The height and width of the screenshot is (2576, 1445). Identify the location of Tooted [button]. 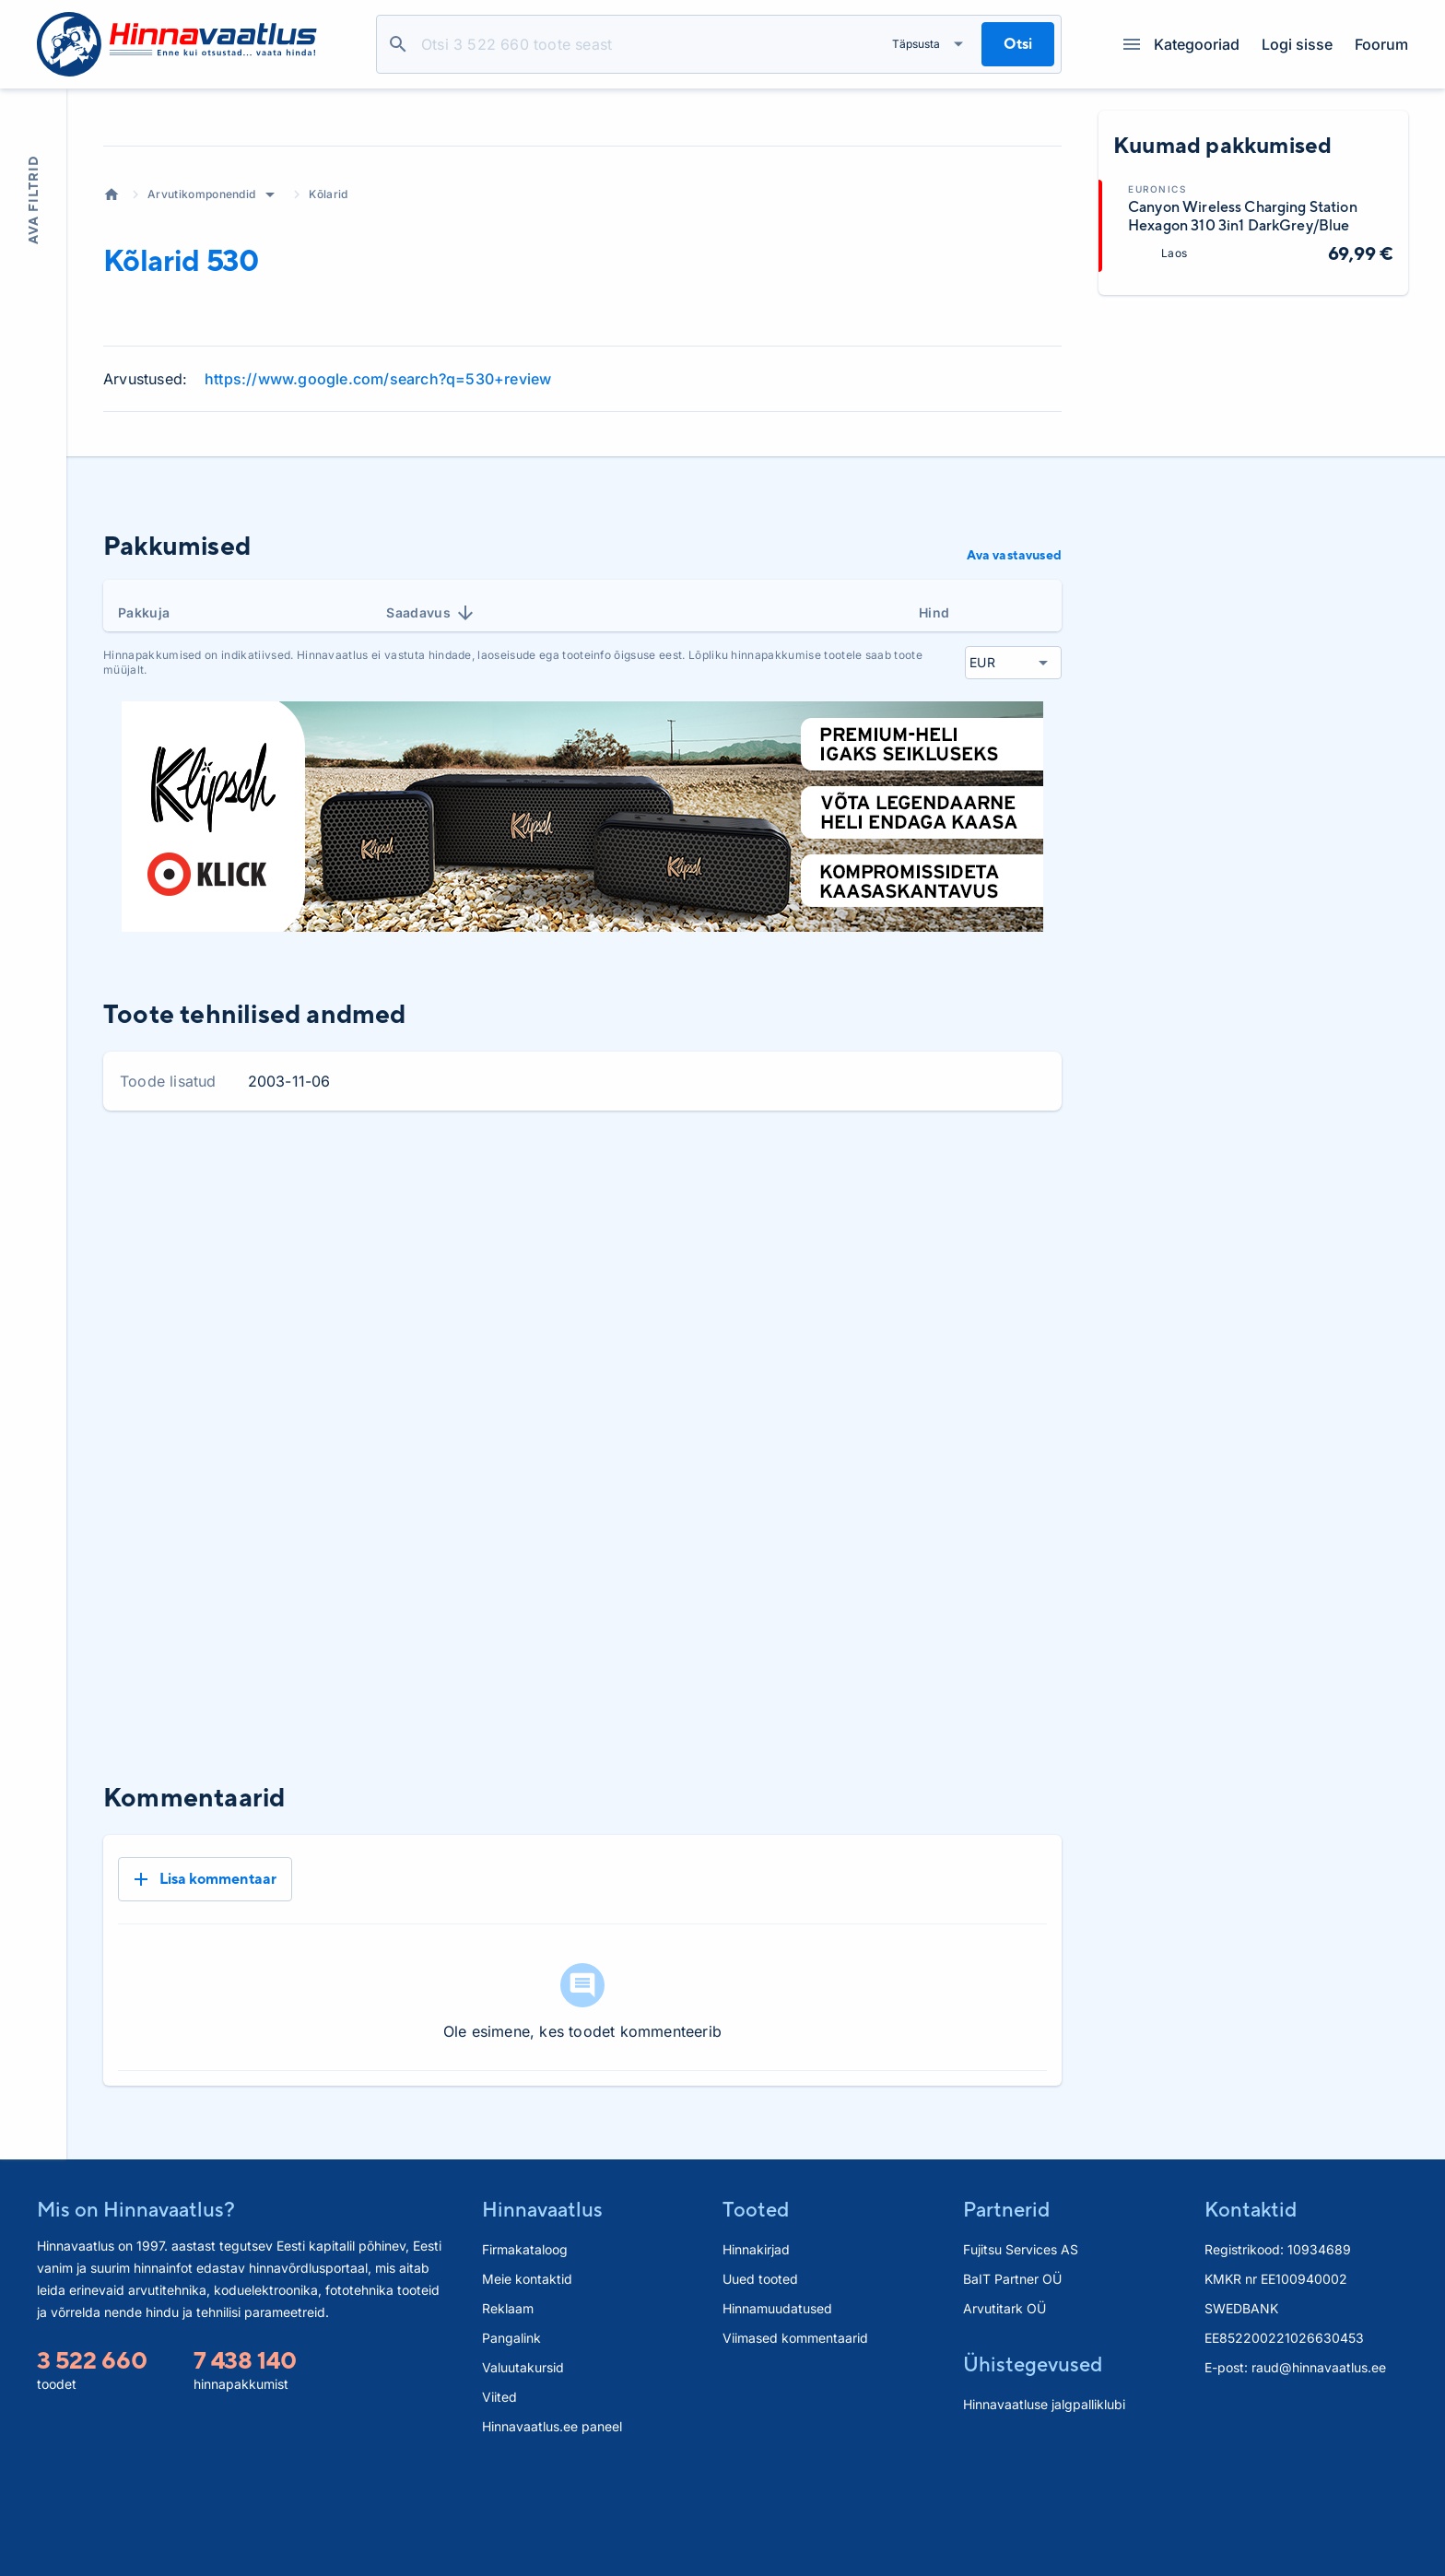
(755, 2314).